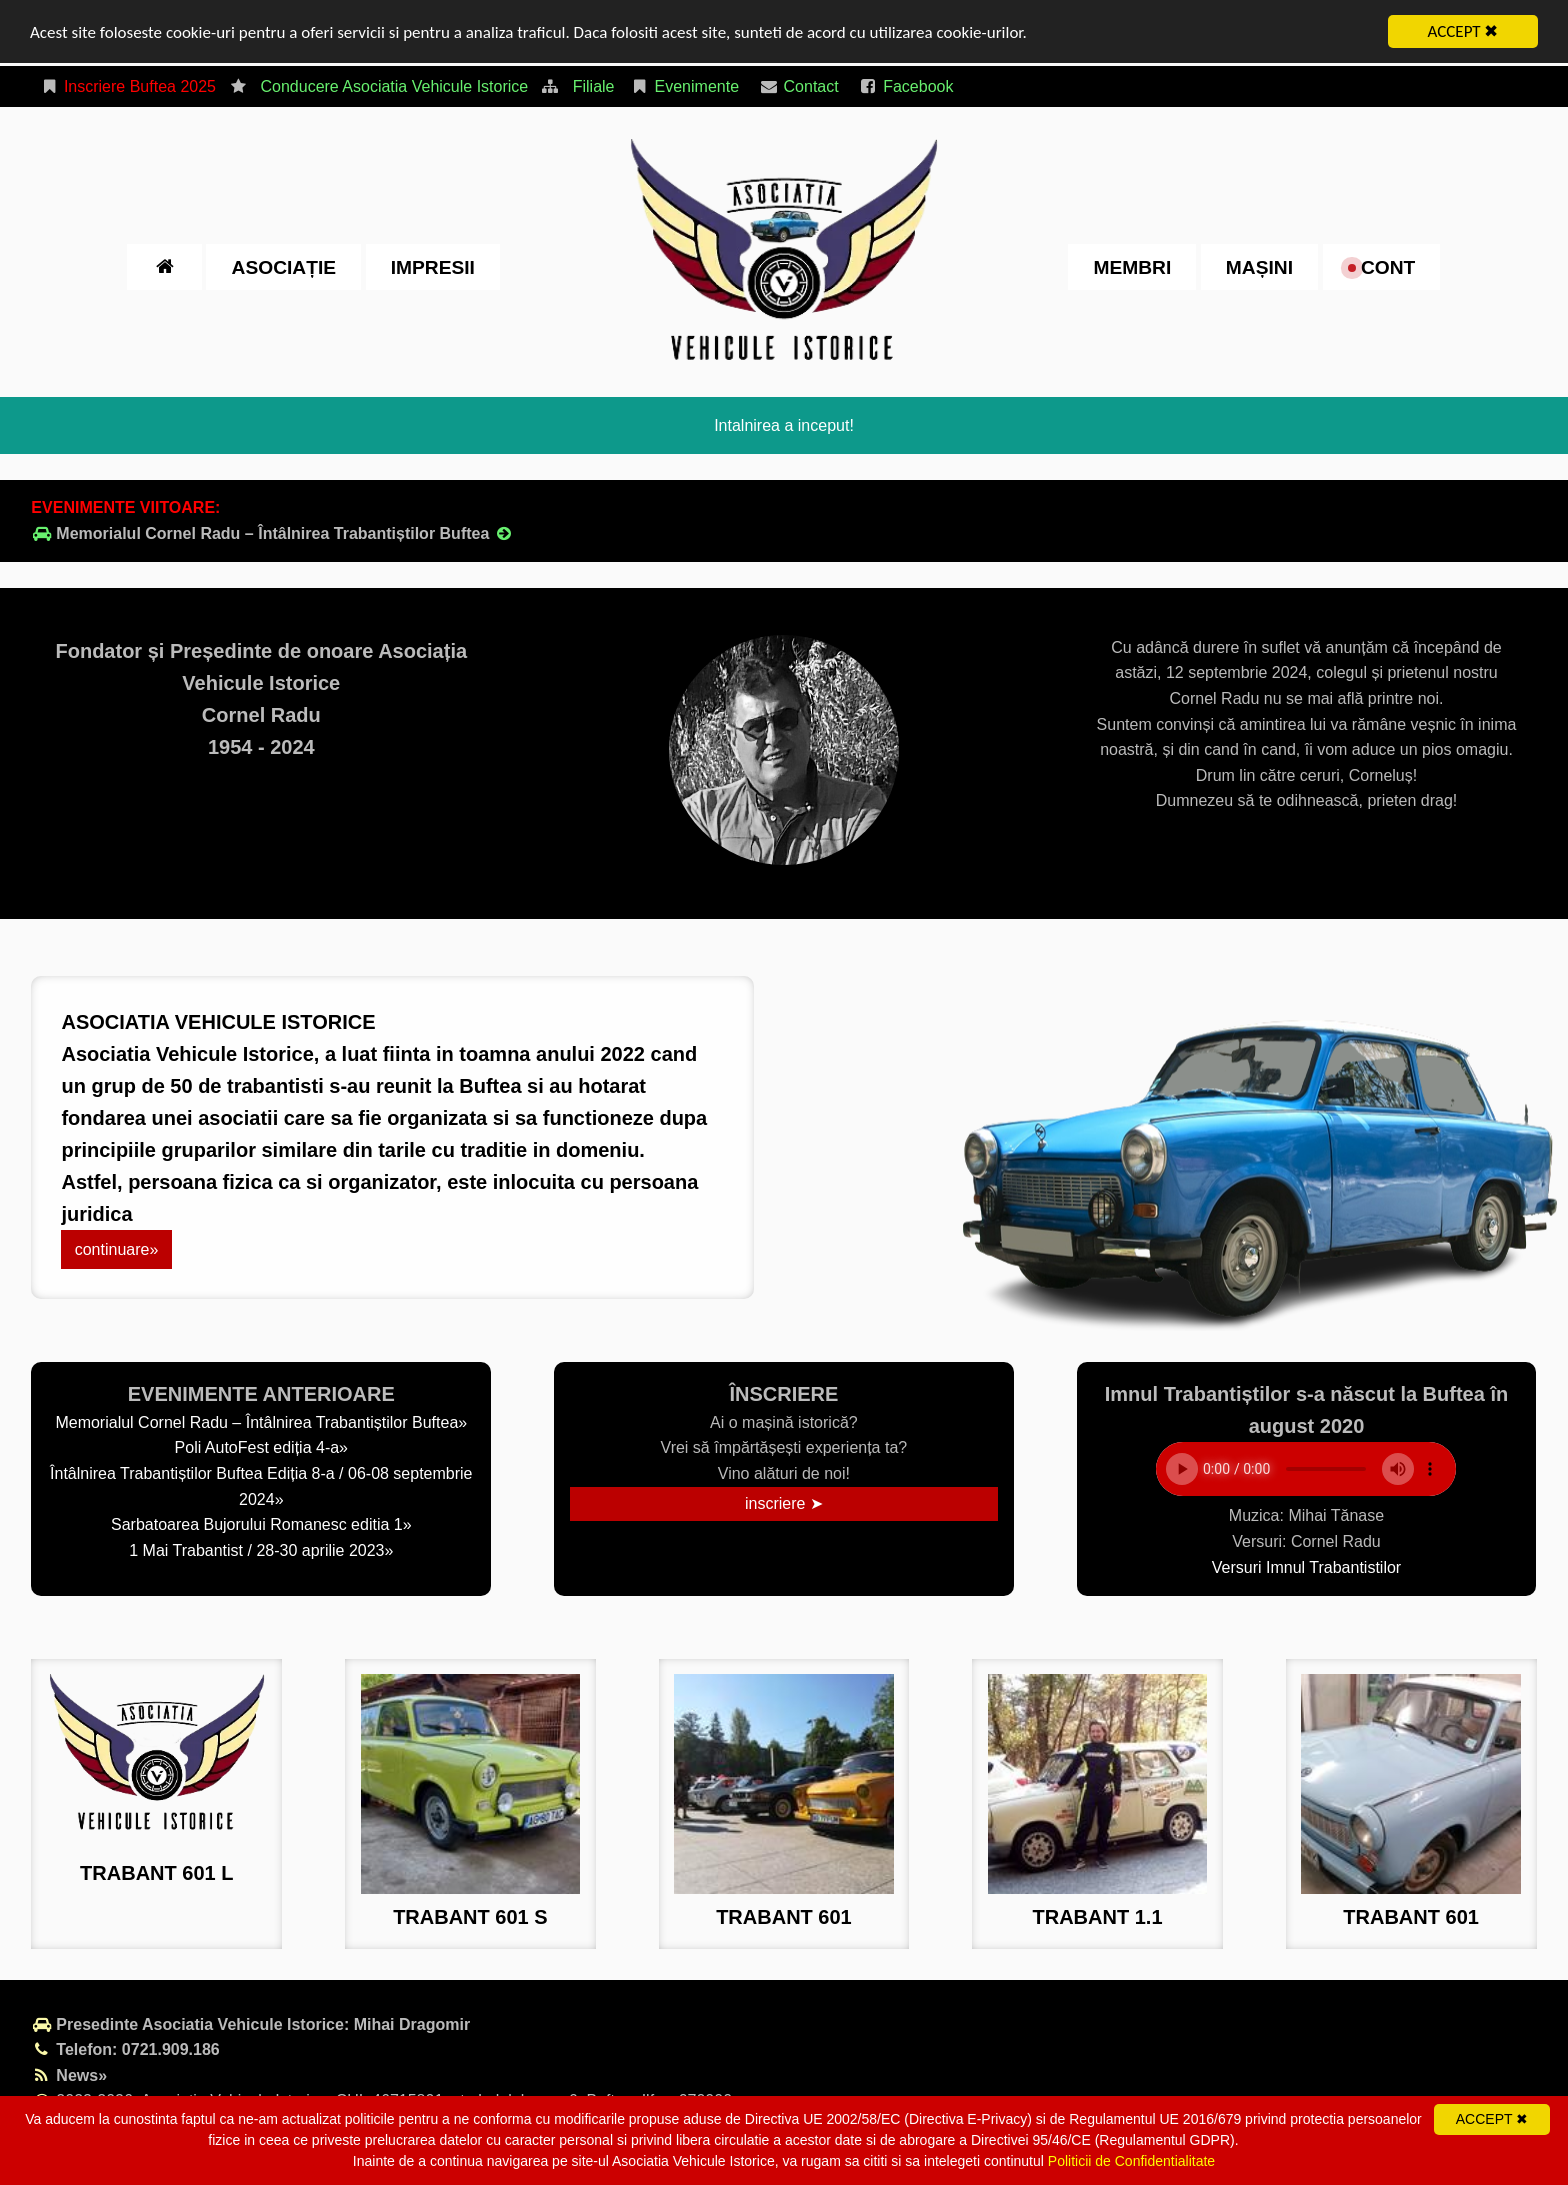 The width and height of the screenshot is (1568, 2185). What do you see at coordinates (1131, 2161) in the screenshot?
I see `Politicii de Confidentialitate` at bounding box center [1131, 2161].